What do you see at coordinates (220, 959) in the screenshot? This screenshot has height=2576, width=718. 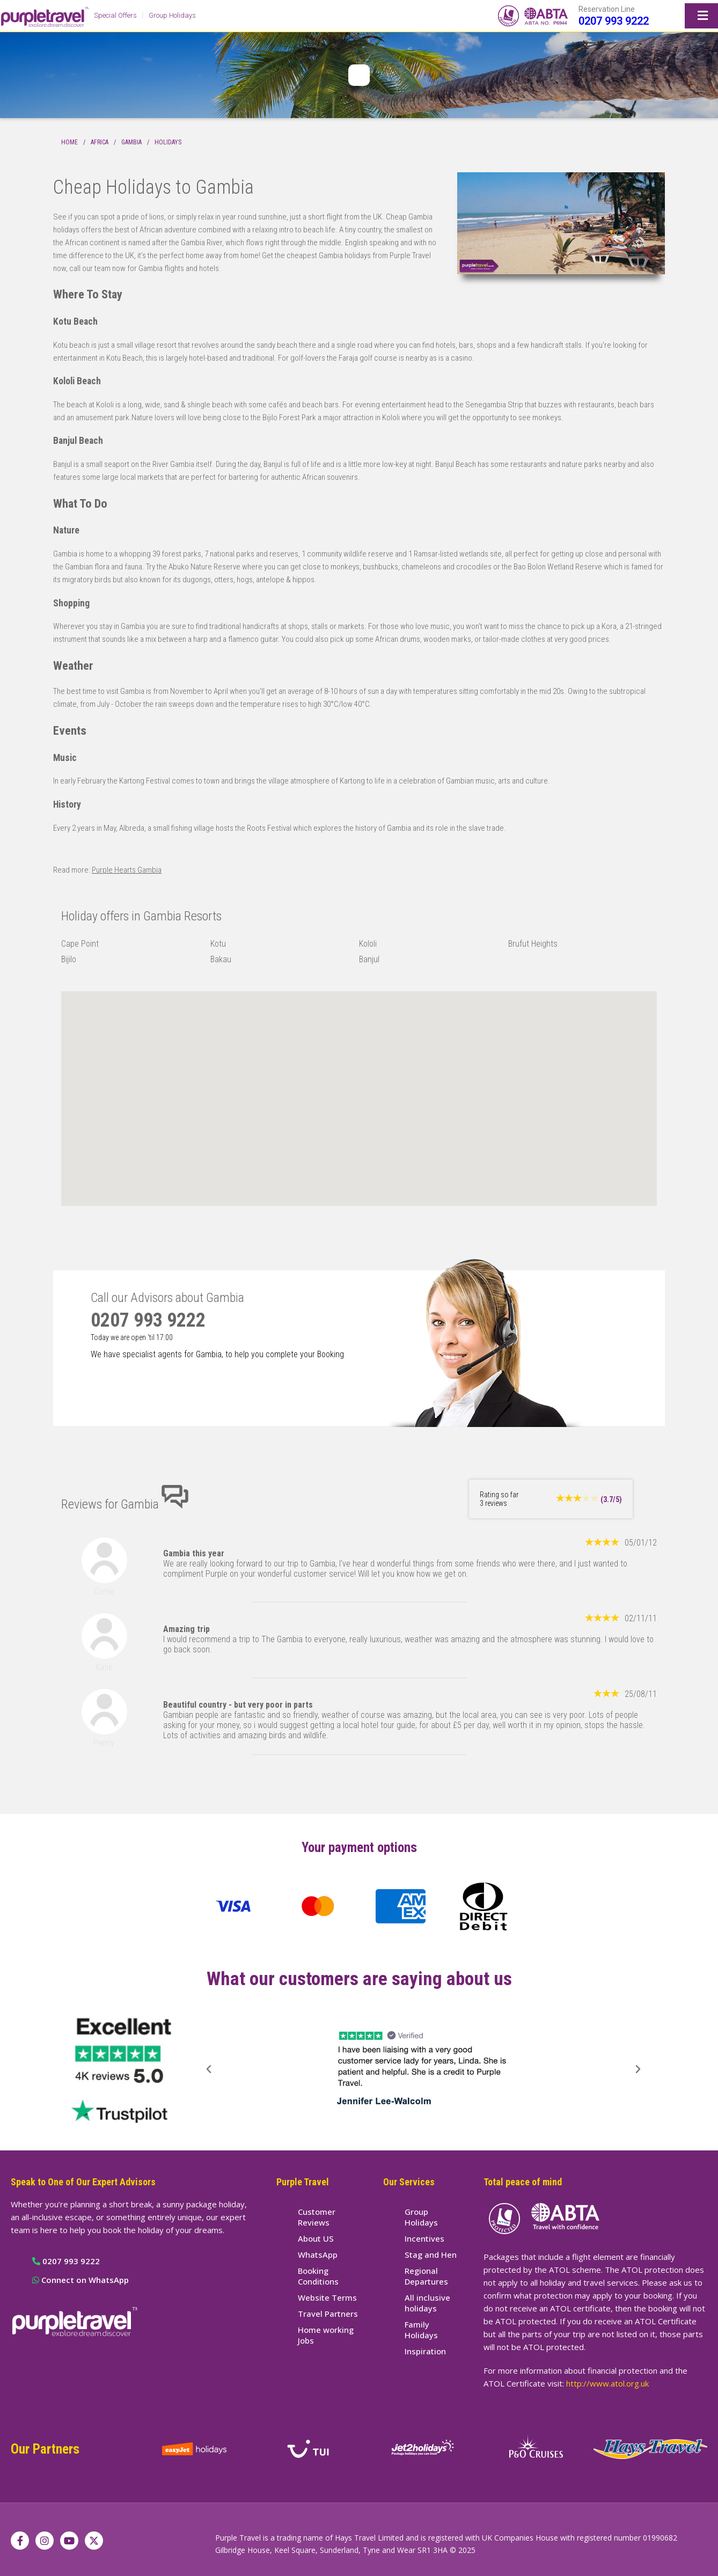 I see `Bakau` at bounding box center [220, 959].